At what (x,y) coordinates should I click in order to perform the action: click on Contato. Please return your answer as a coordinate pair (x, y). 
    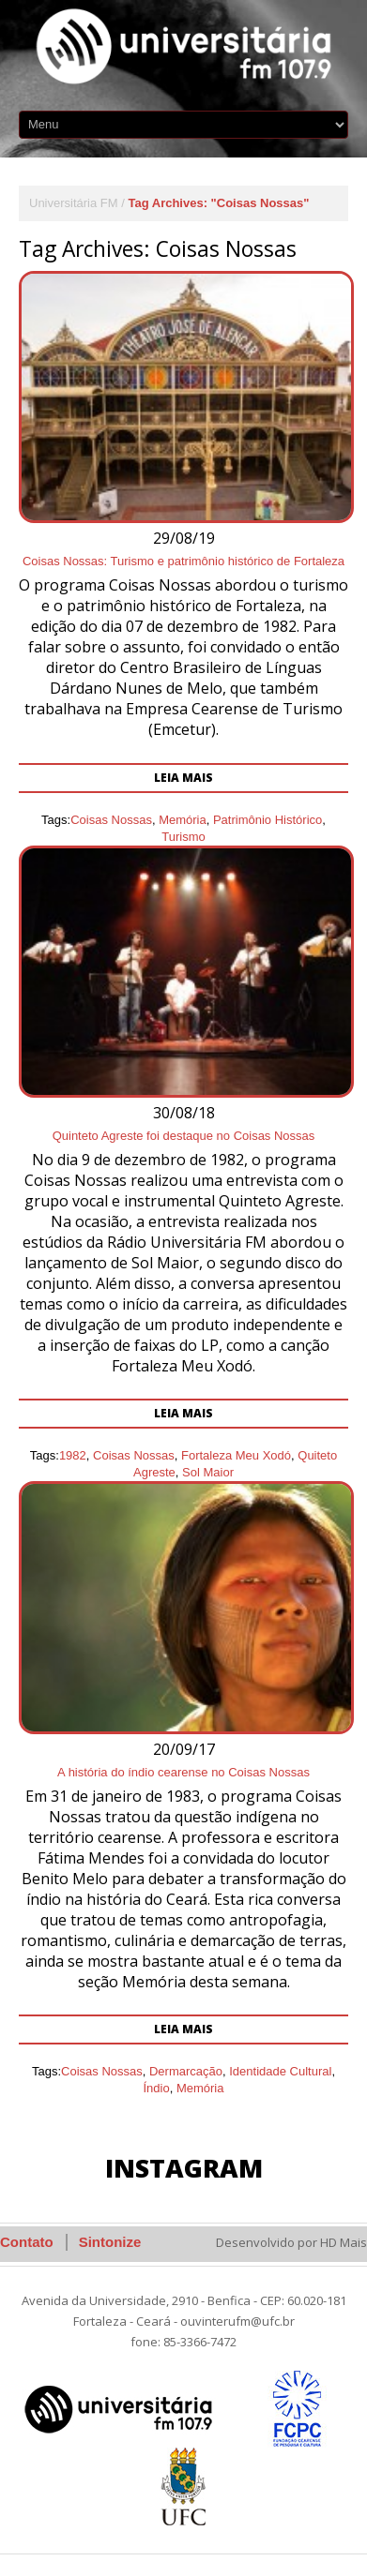
    Looking at the image, I should click on (27, 2242).